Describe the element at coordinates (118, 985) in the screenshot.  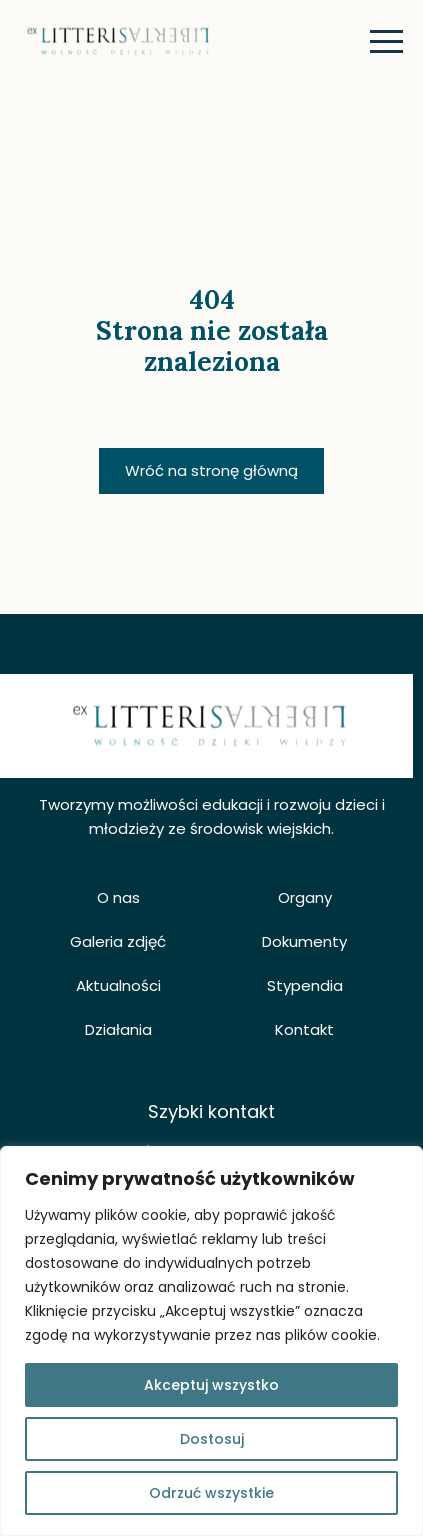
I see `Aktualności` at that location.